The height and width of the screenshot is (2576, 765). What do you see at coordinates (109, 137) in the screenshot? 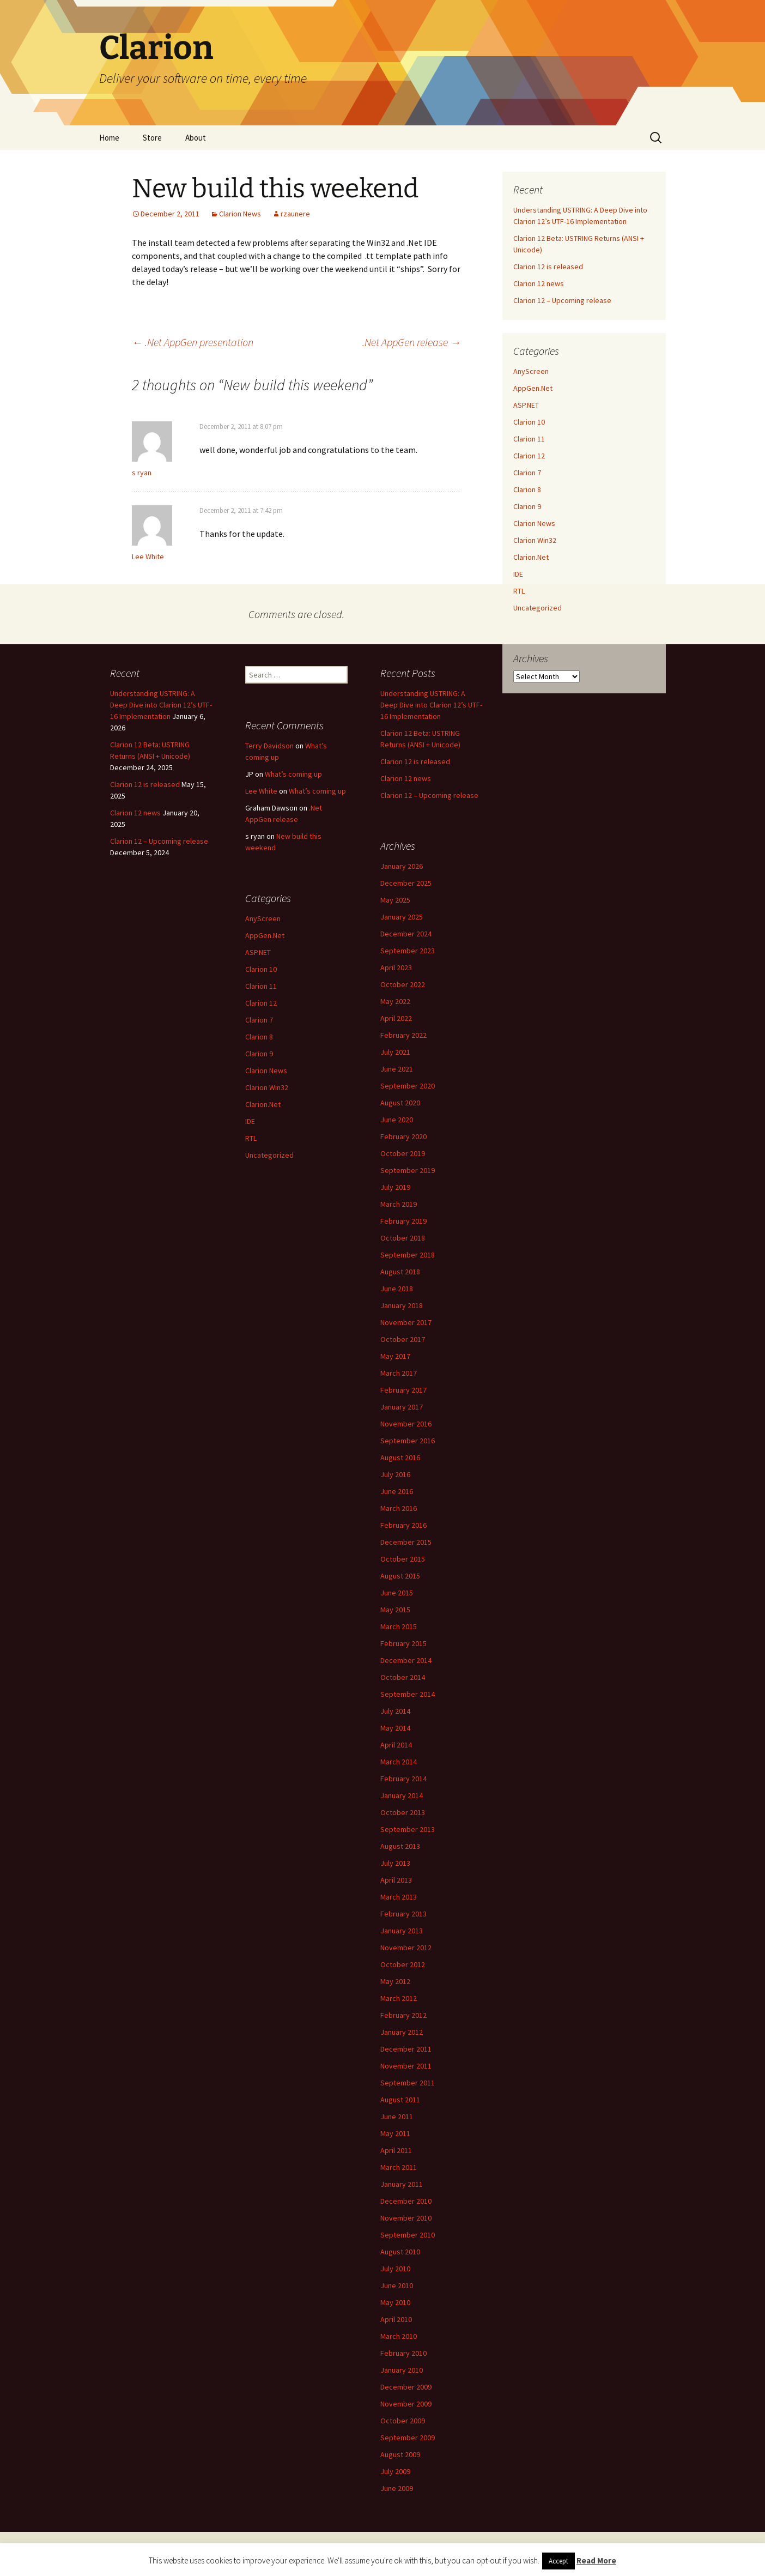
I see `Home` at bounding box center [109, 137].